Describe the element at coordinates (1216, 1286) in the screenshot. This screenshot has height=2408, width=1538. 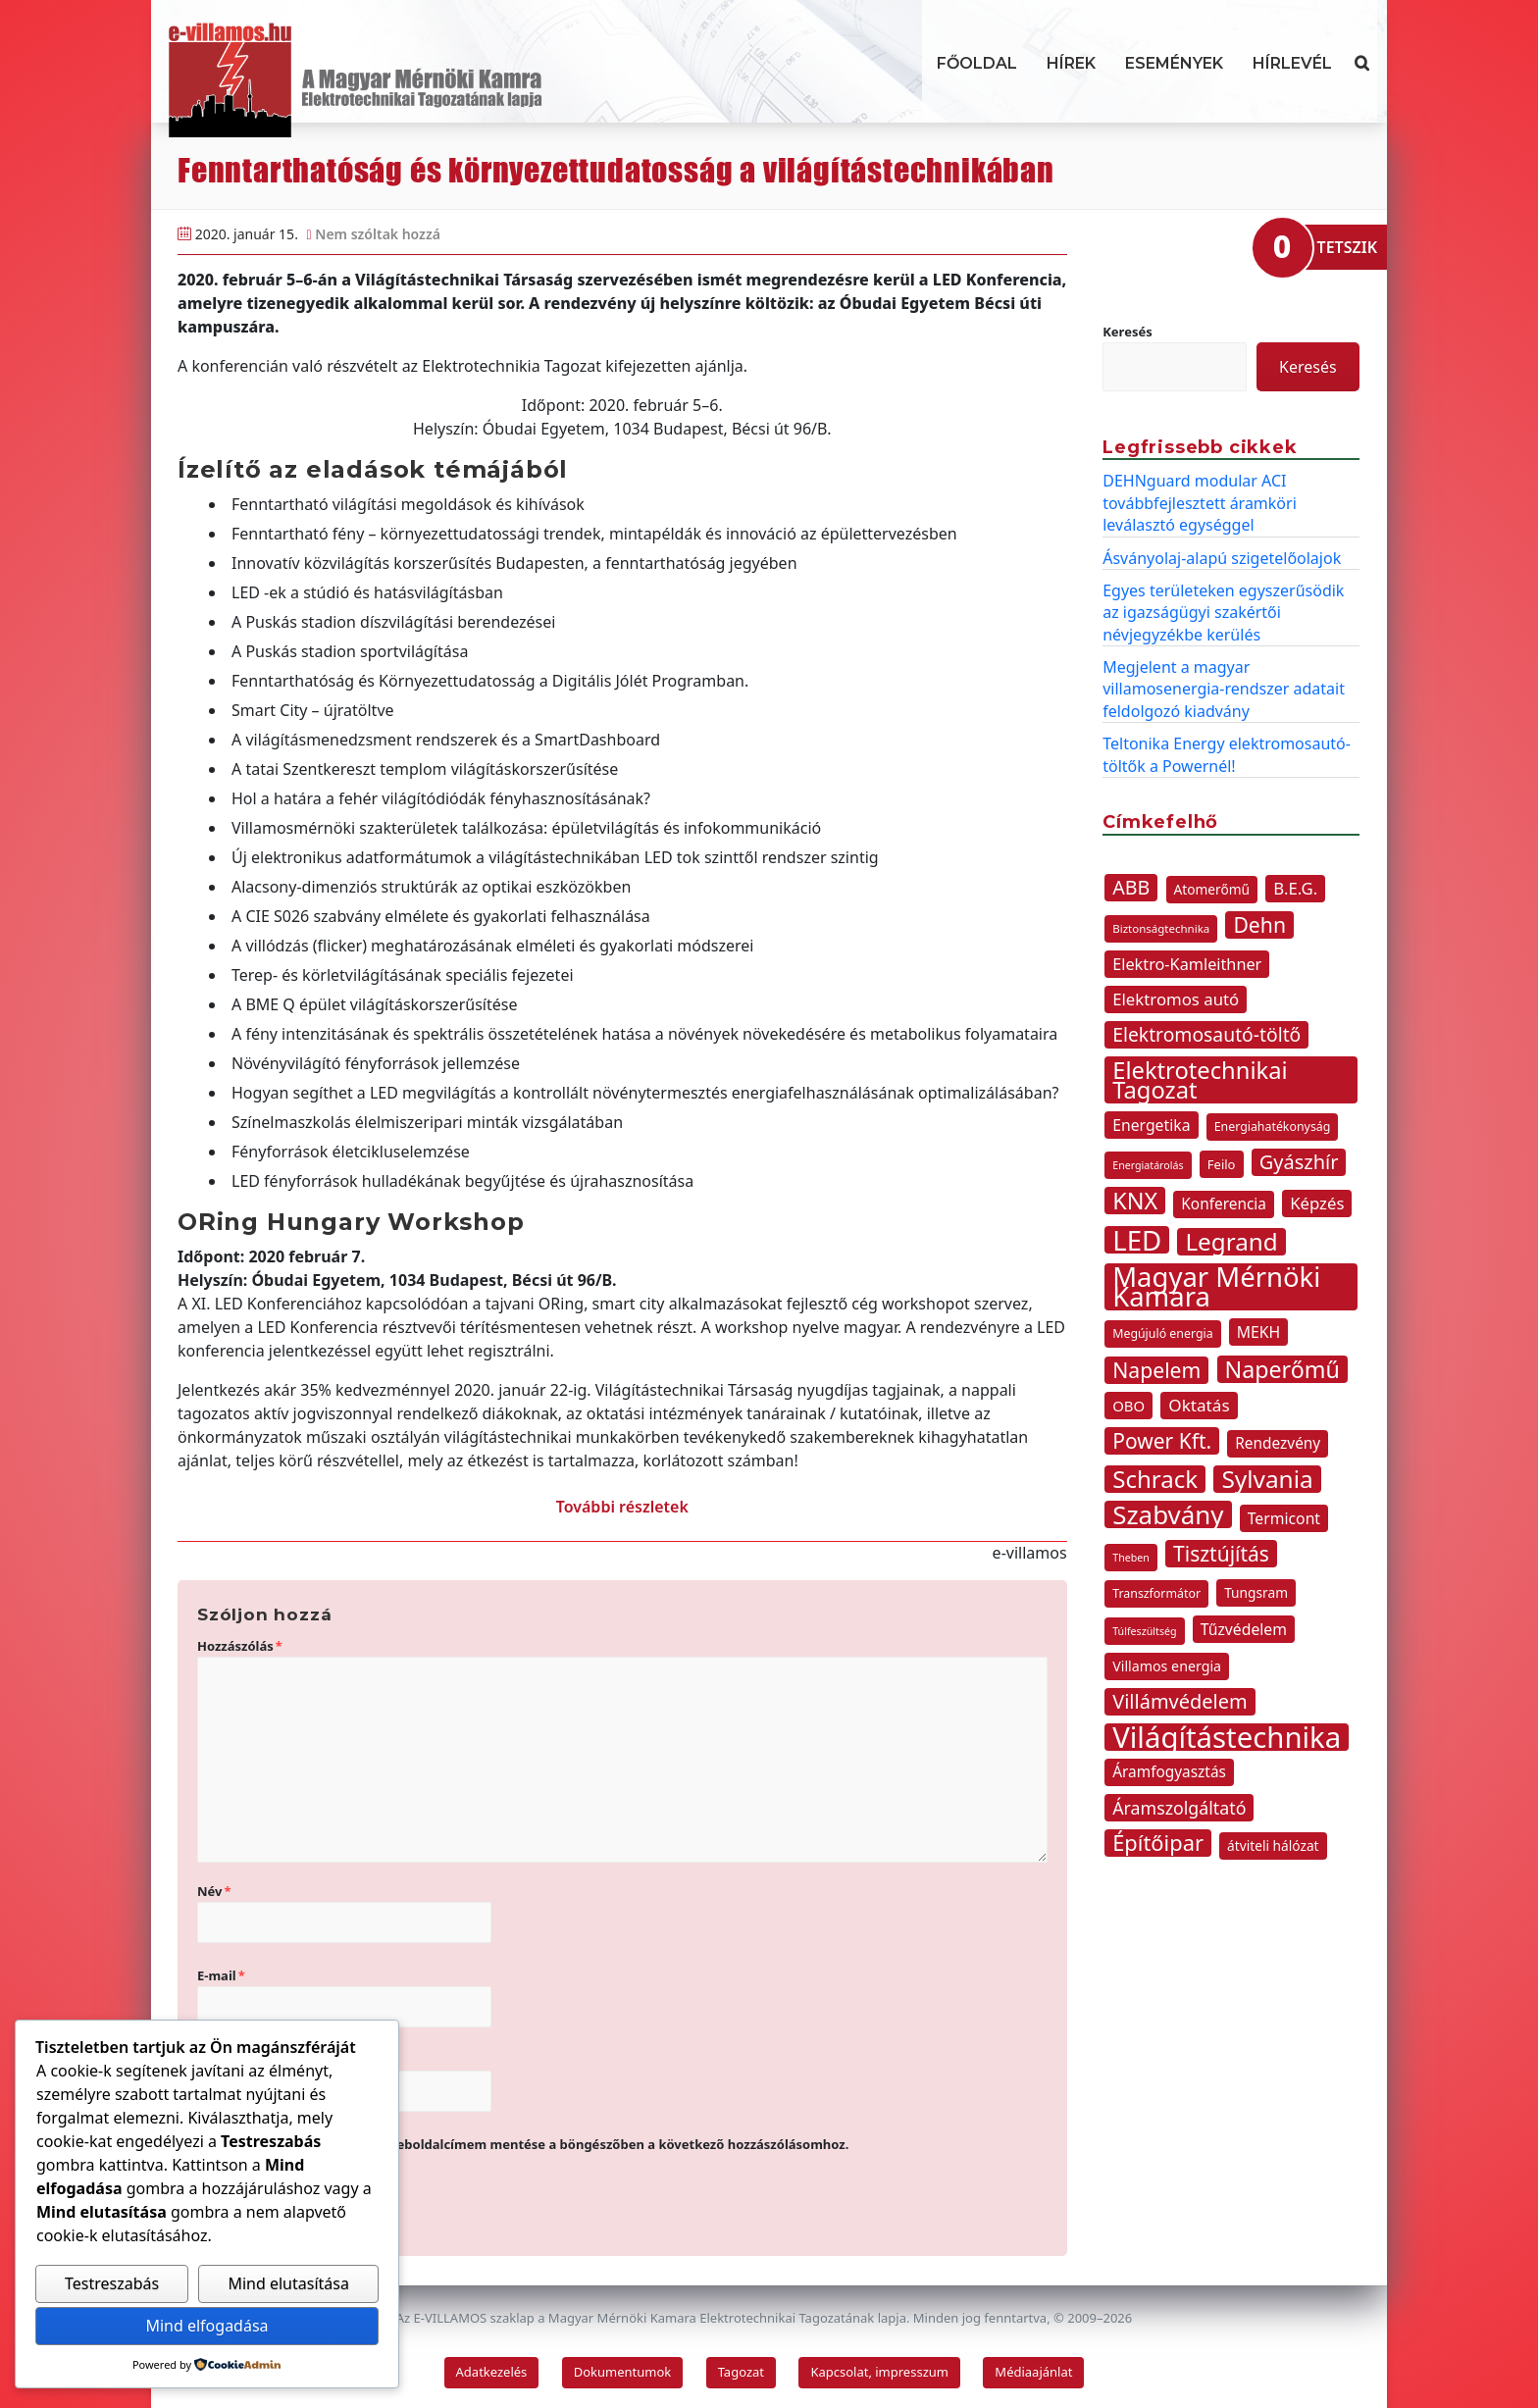
I see `Magyar Mérnöki Kamara [Magyar Mérnöki Kamara (76 elem)]` at that location.